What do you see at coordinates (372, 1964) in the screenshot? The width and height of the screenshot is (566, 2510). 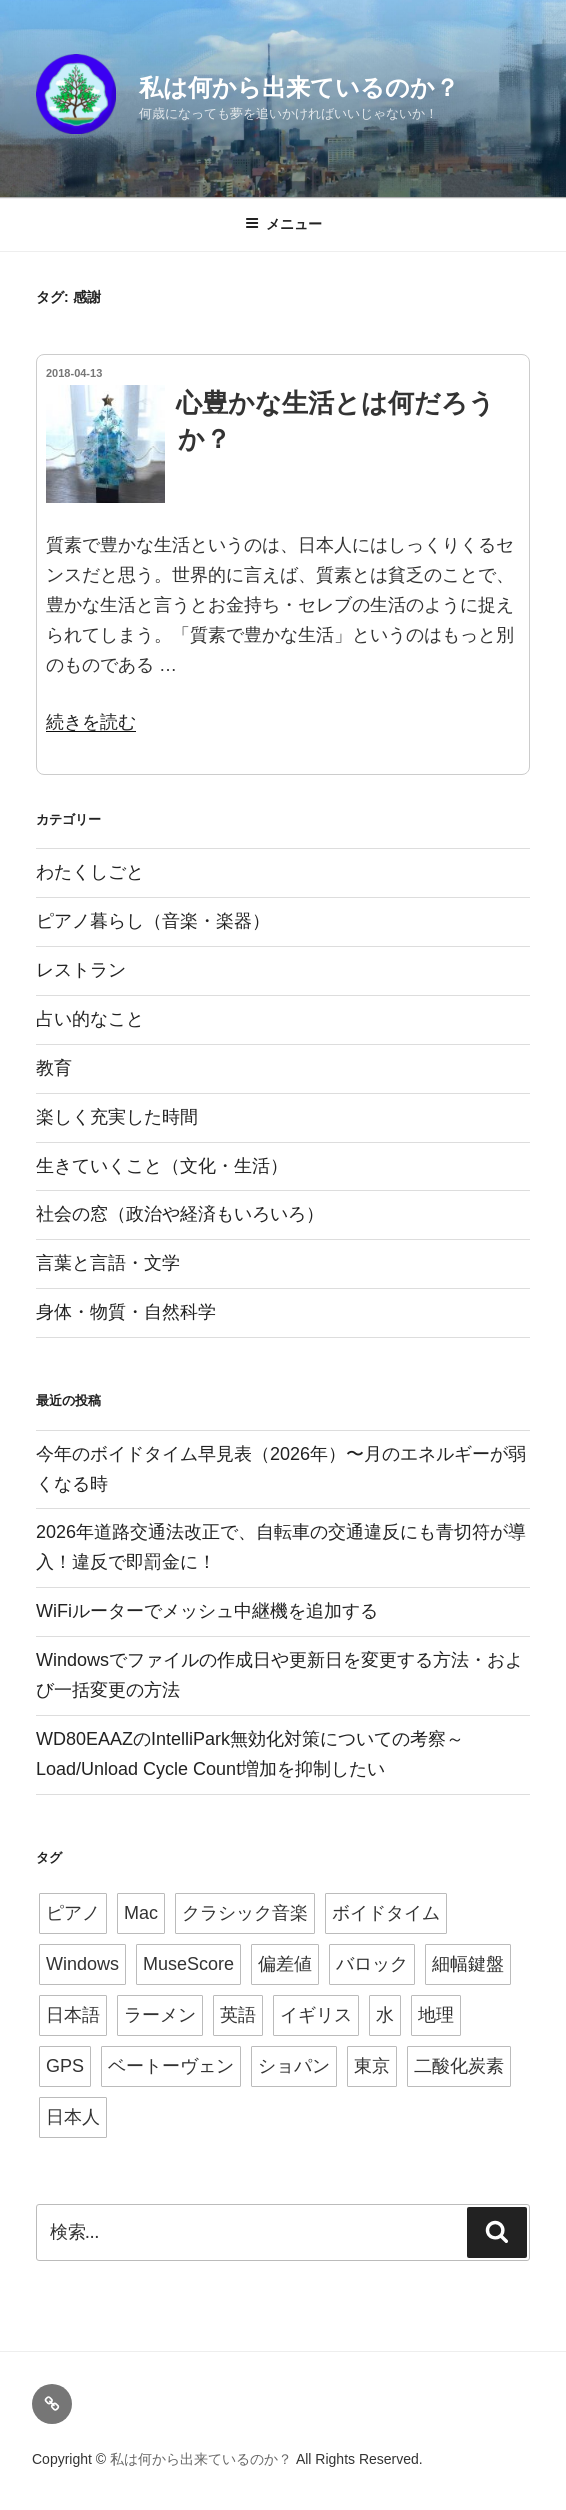 I see `バロック` at bounding box center [372, 1964].